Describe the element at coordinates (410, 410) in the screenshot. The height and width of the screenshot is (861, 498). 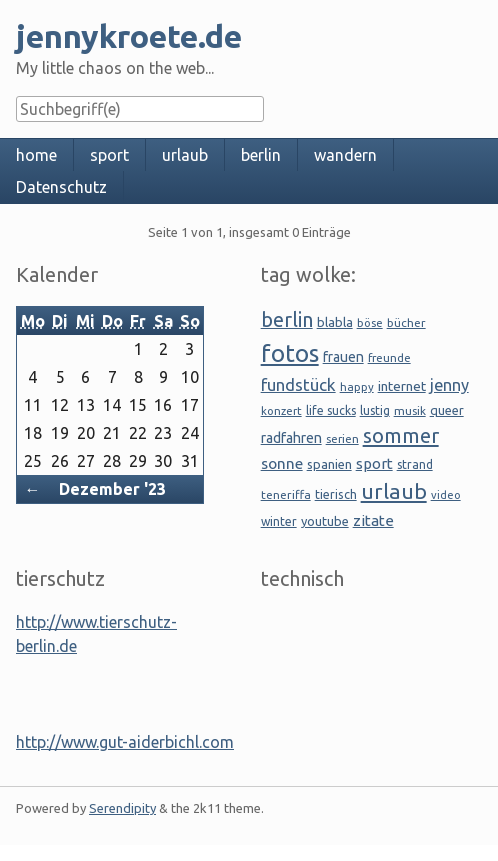
I see `musik` at that location.